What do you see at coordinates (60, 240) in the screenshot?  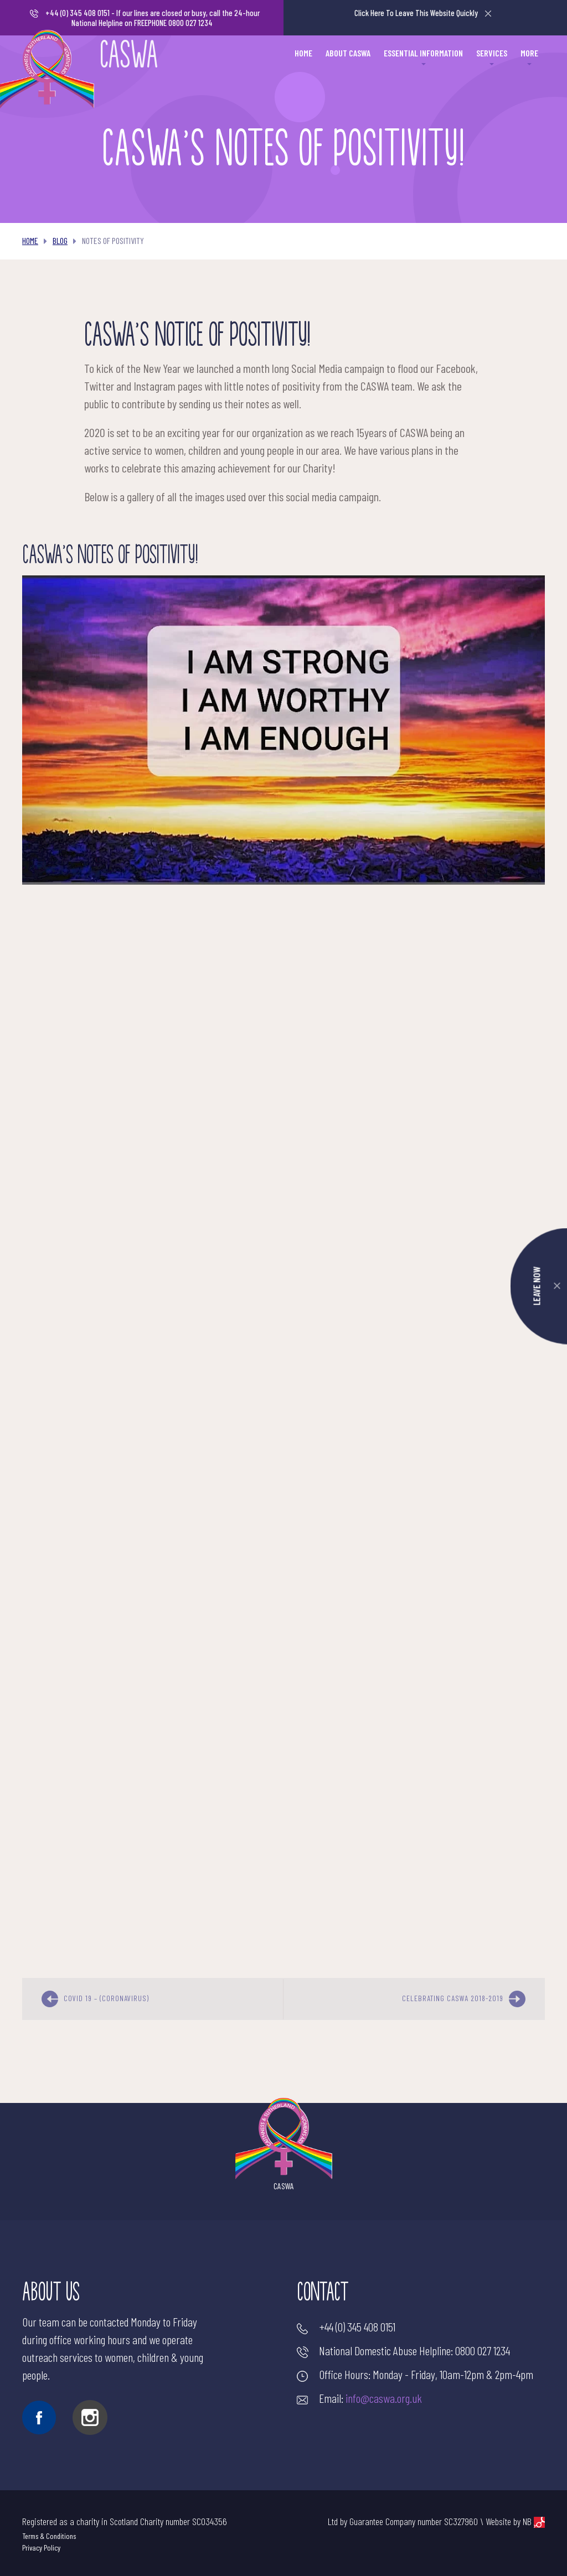 I see `Blog` at bounding box center [60, 240].